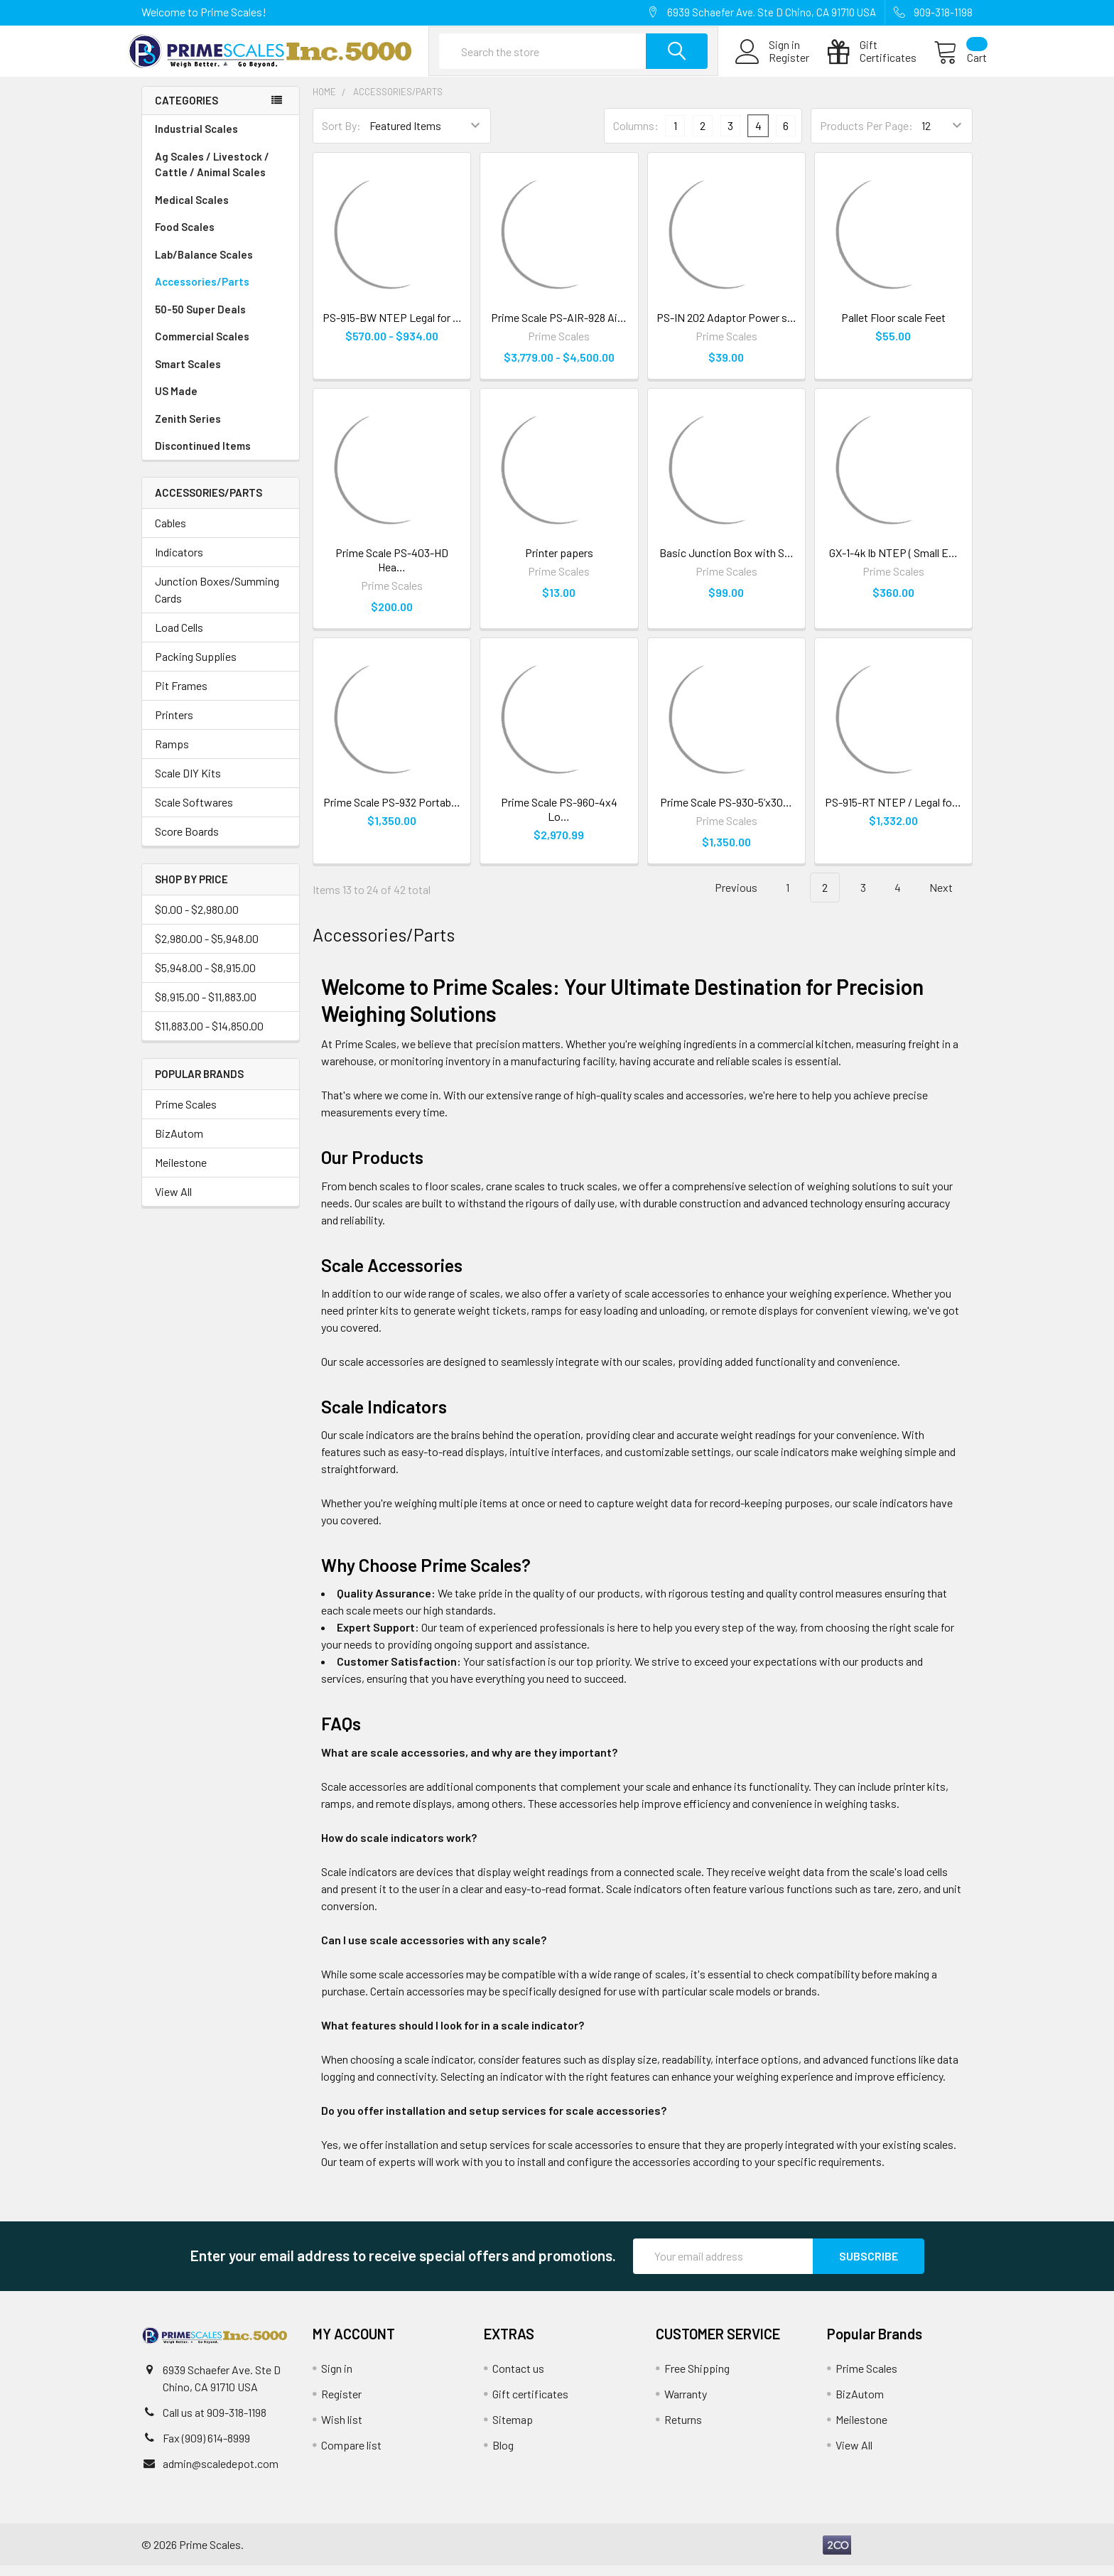 The height and width of the screenshot is (2576, 1114). Describe the element at coordinates (636, 136) in the screenshot. I see `Columns:` at that location.